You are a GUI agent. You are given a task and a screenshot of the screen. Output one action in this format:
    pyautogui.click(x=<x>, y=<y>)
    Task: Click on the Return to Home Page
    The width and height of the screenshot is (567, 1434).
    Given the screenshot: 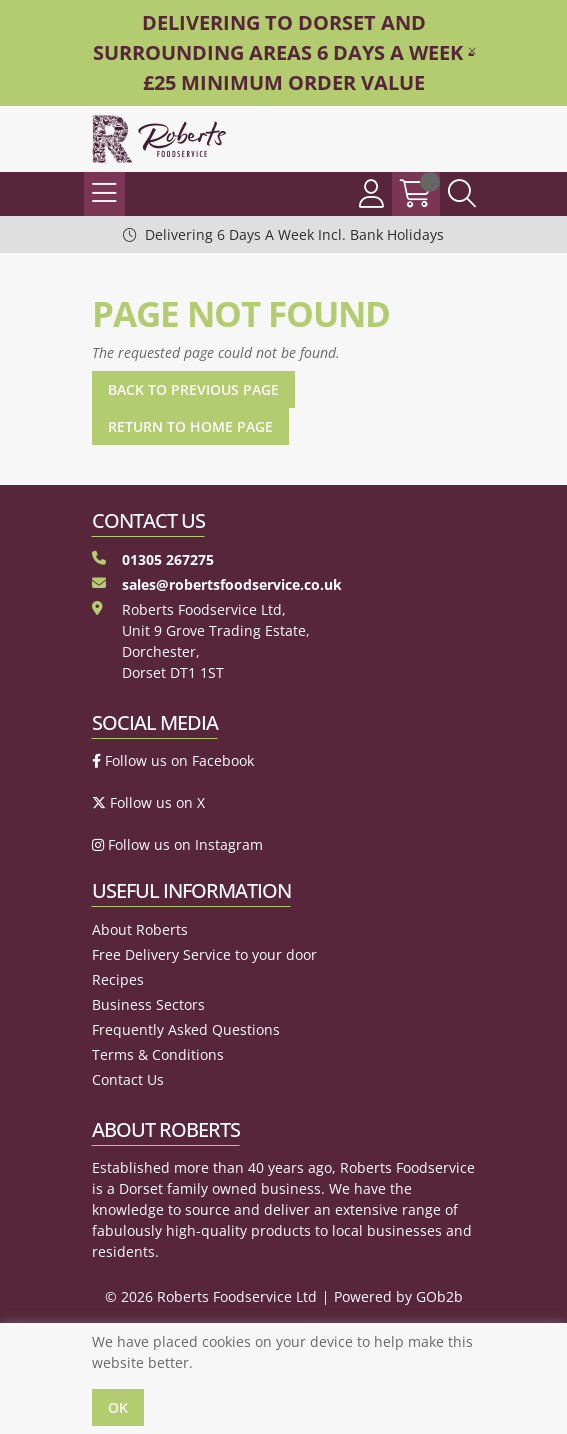 What is the action you would take?
    pyautogui.click(x=190, y=426)
    